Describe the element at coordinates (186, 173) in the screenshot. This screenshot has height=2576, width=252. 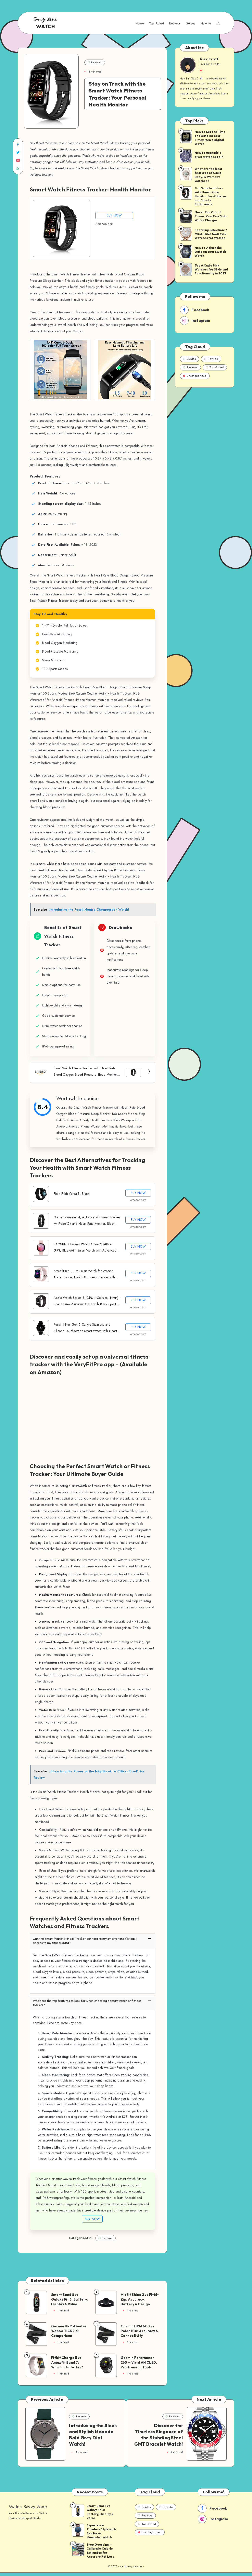
I see `[What are the best features of Casio Baby-G Women’s watches?]` at that location.